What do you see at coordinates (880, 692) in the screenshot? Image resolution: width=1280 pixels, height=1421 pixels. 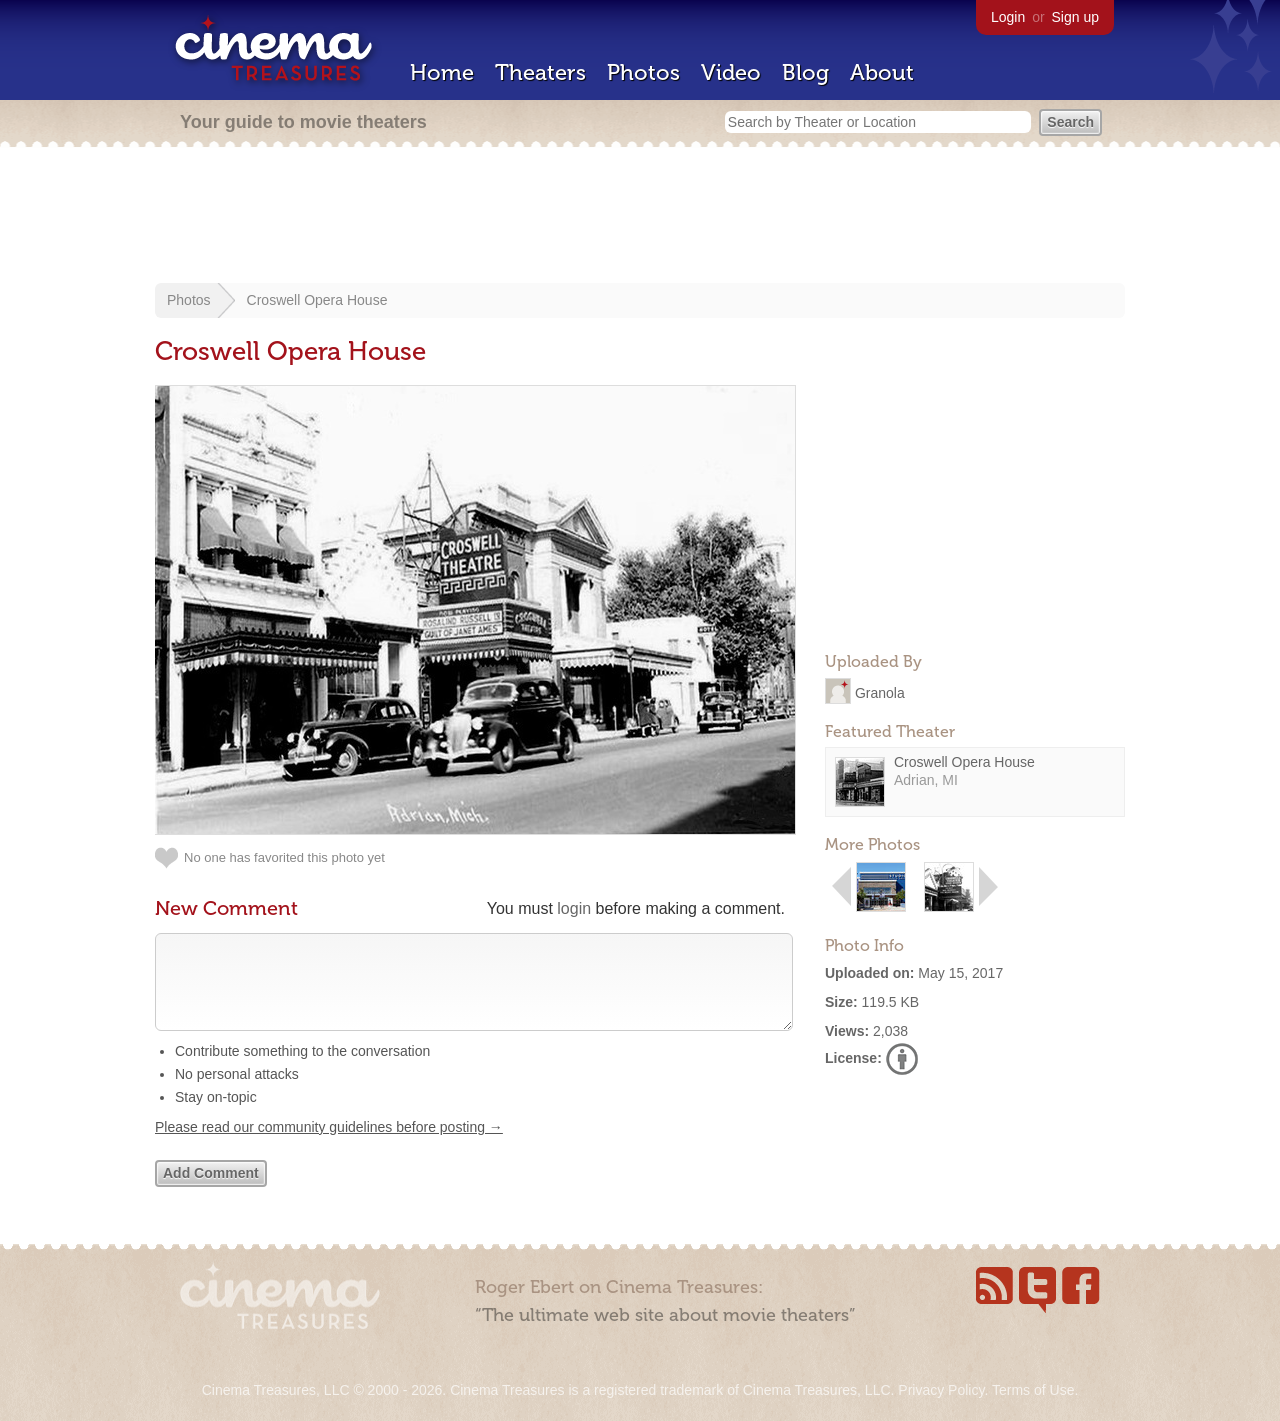 I see `Granola` at bounding box center [880, 692].